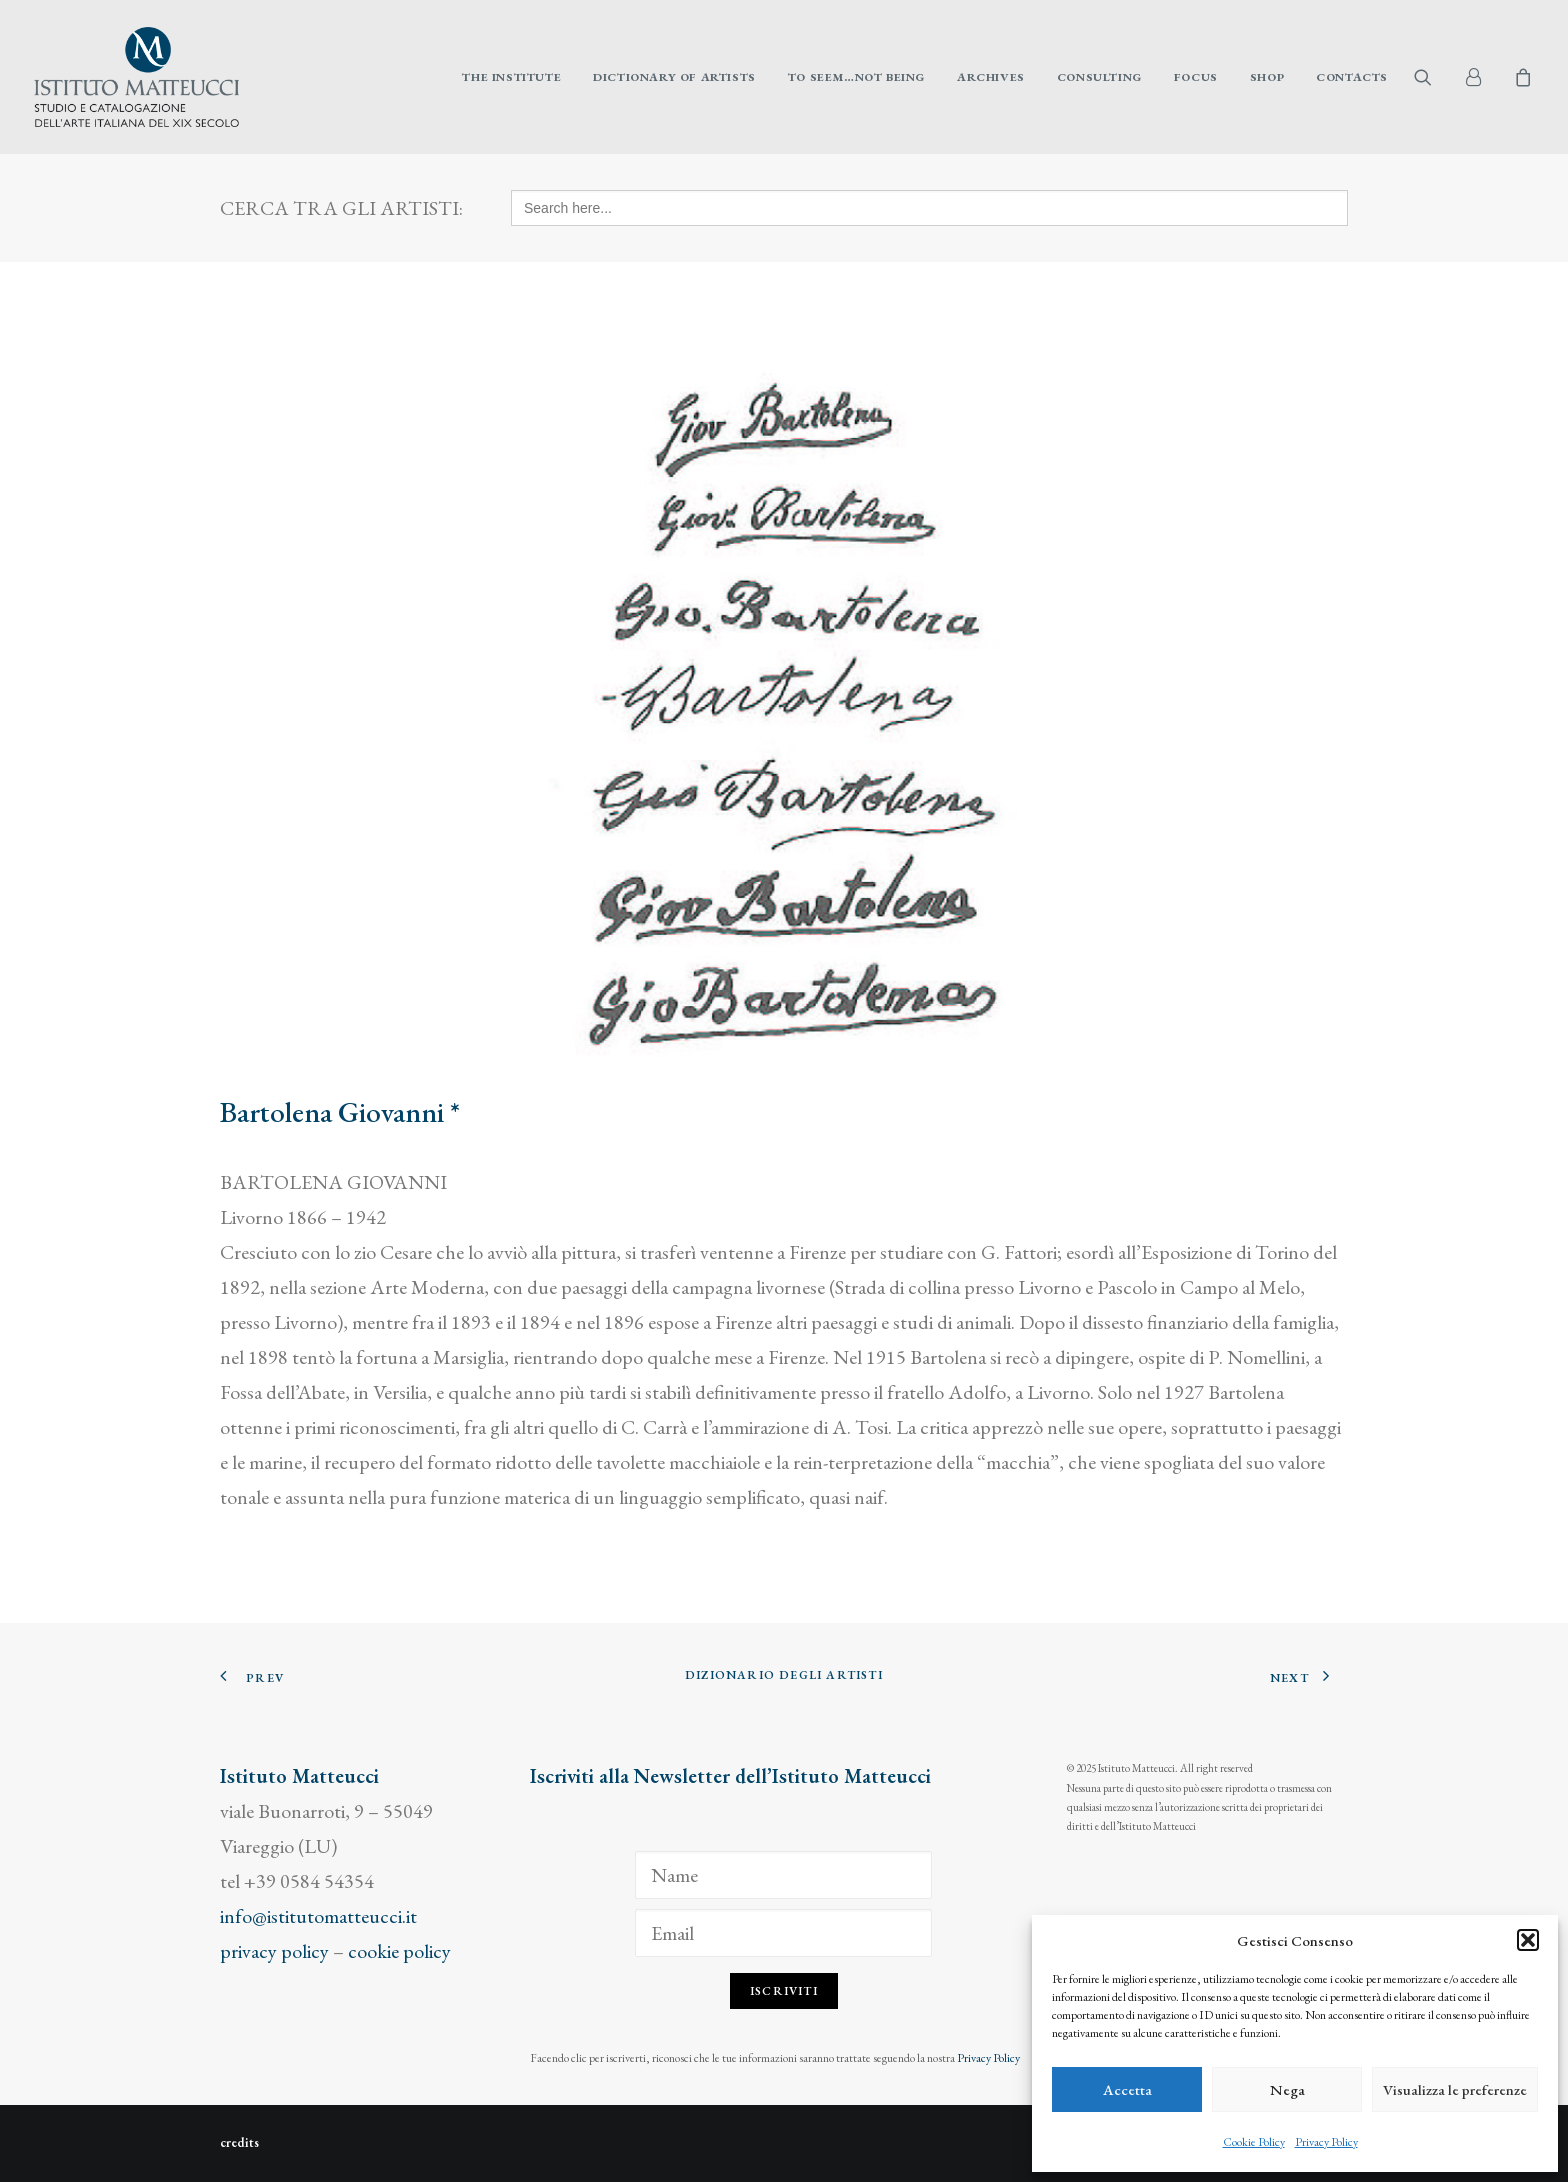  Describe the element at coordinates (1455, 2089) in the screenshot. I see `Visualizza le preferenze` at that location.